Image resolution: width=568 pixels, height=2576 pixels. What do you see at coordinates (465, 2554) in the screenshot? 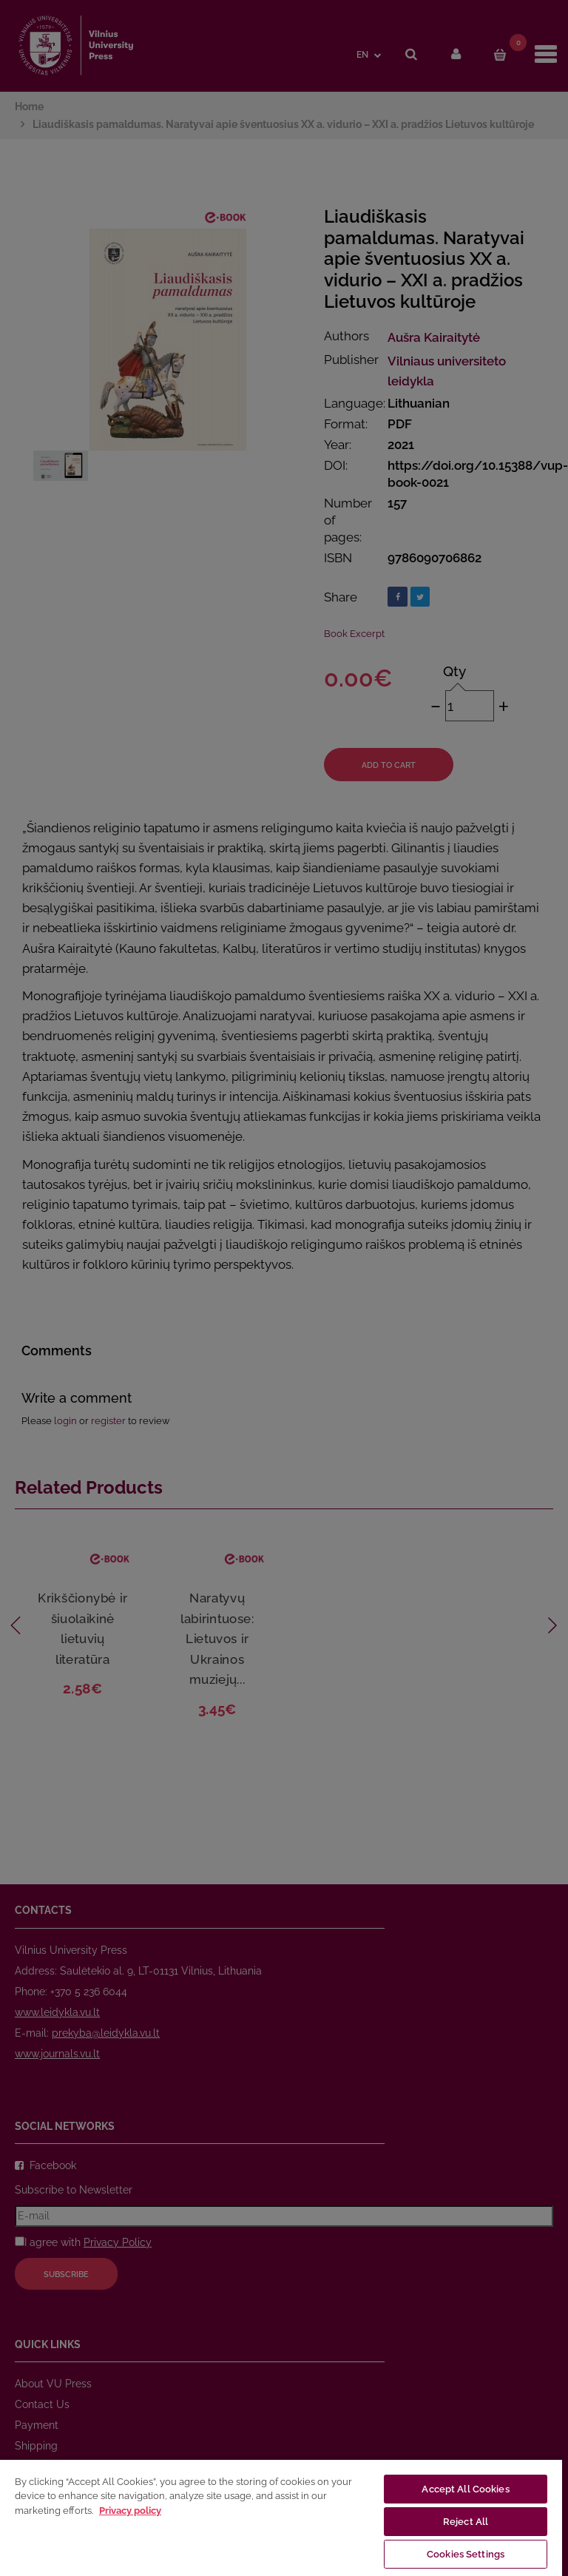
I see `Cookies Settings [Cookies Settings, Opens the preference center dialog]` at bounding box center [465, 2554].